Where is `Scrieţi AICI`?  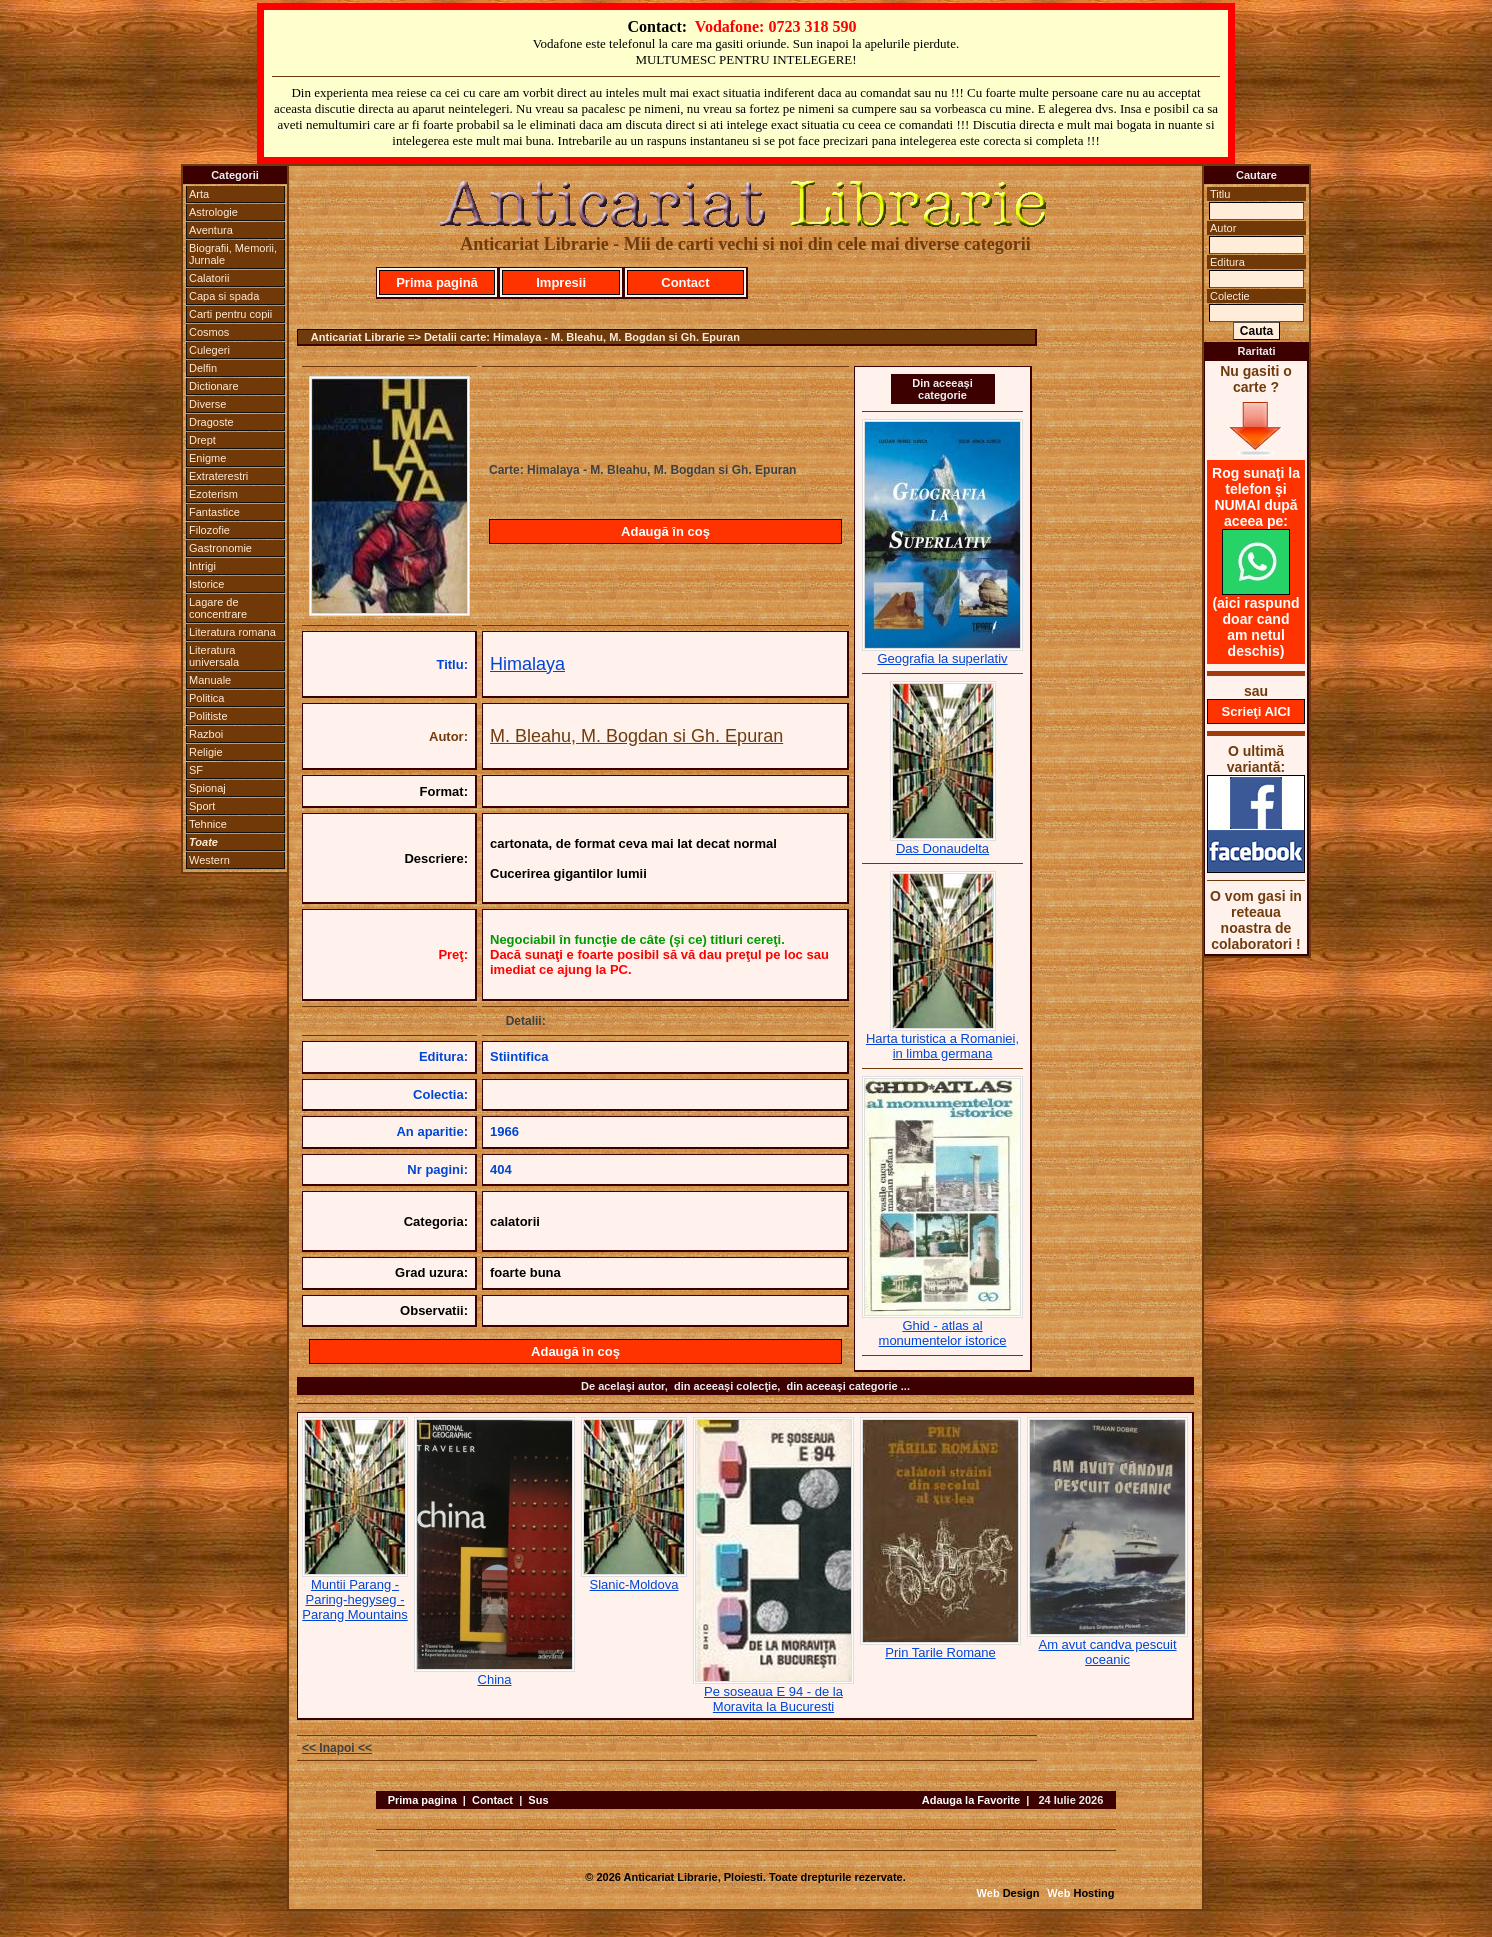
Scrieţi AICI is located at coordinates (1256, 711).